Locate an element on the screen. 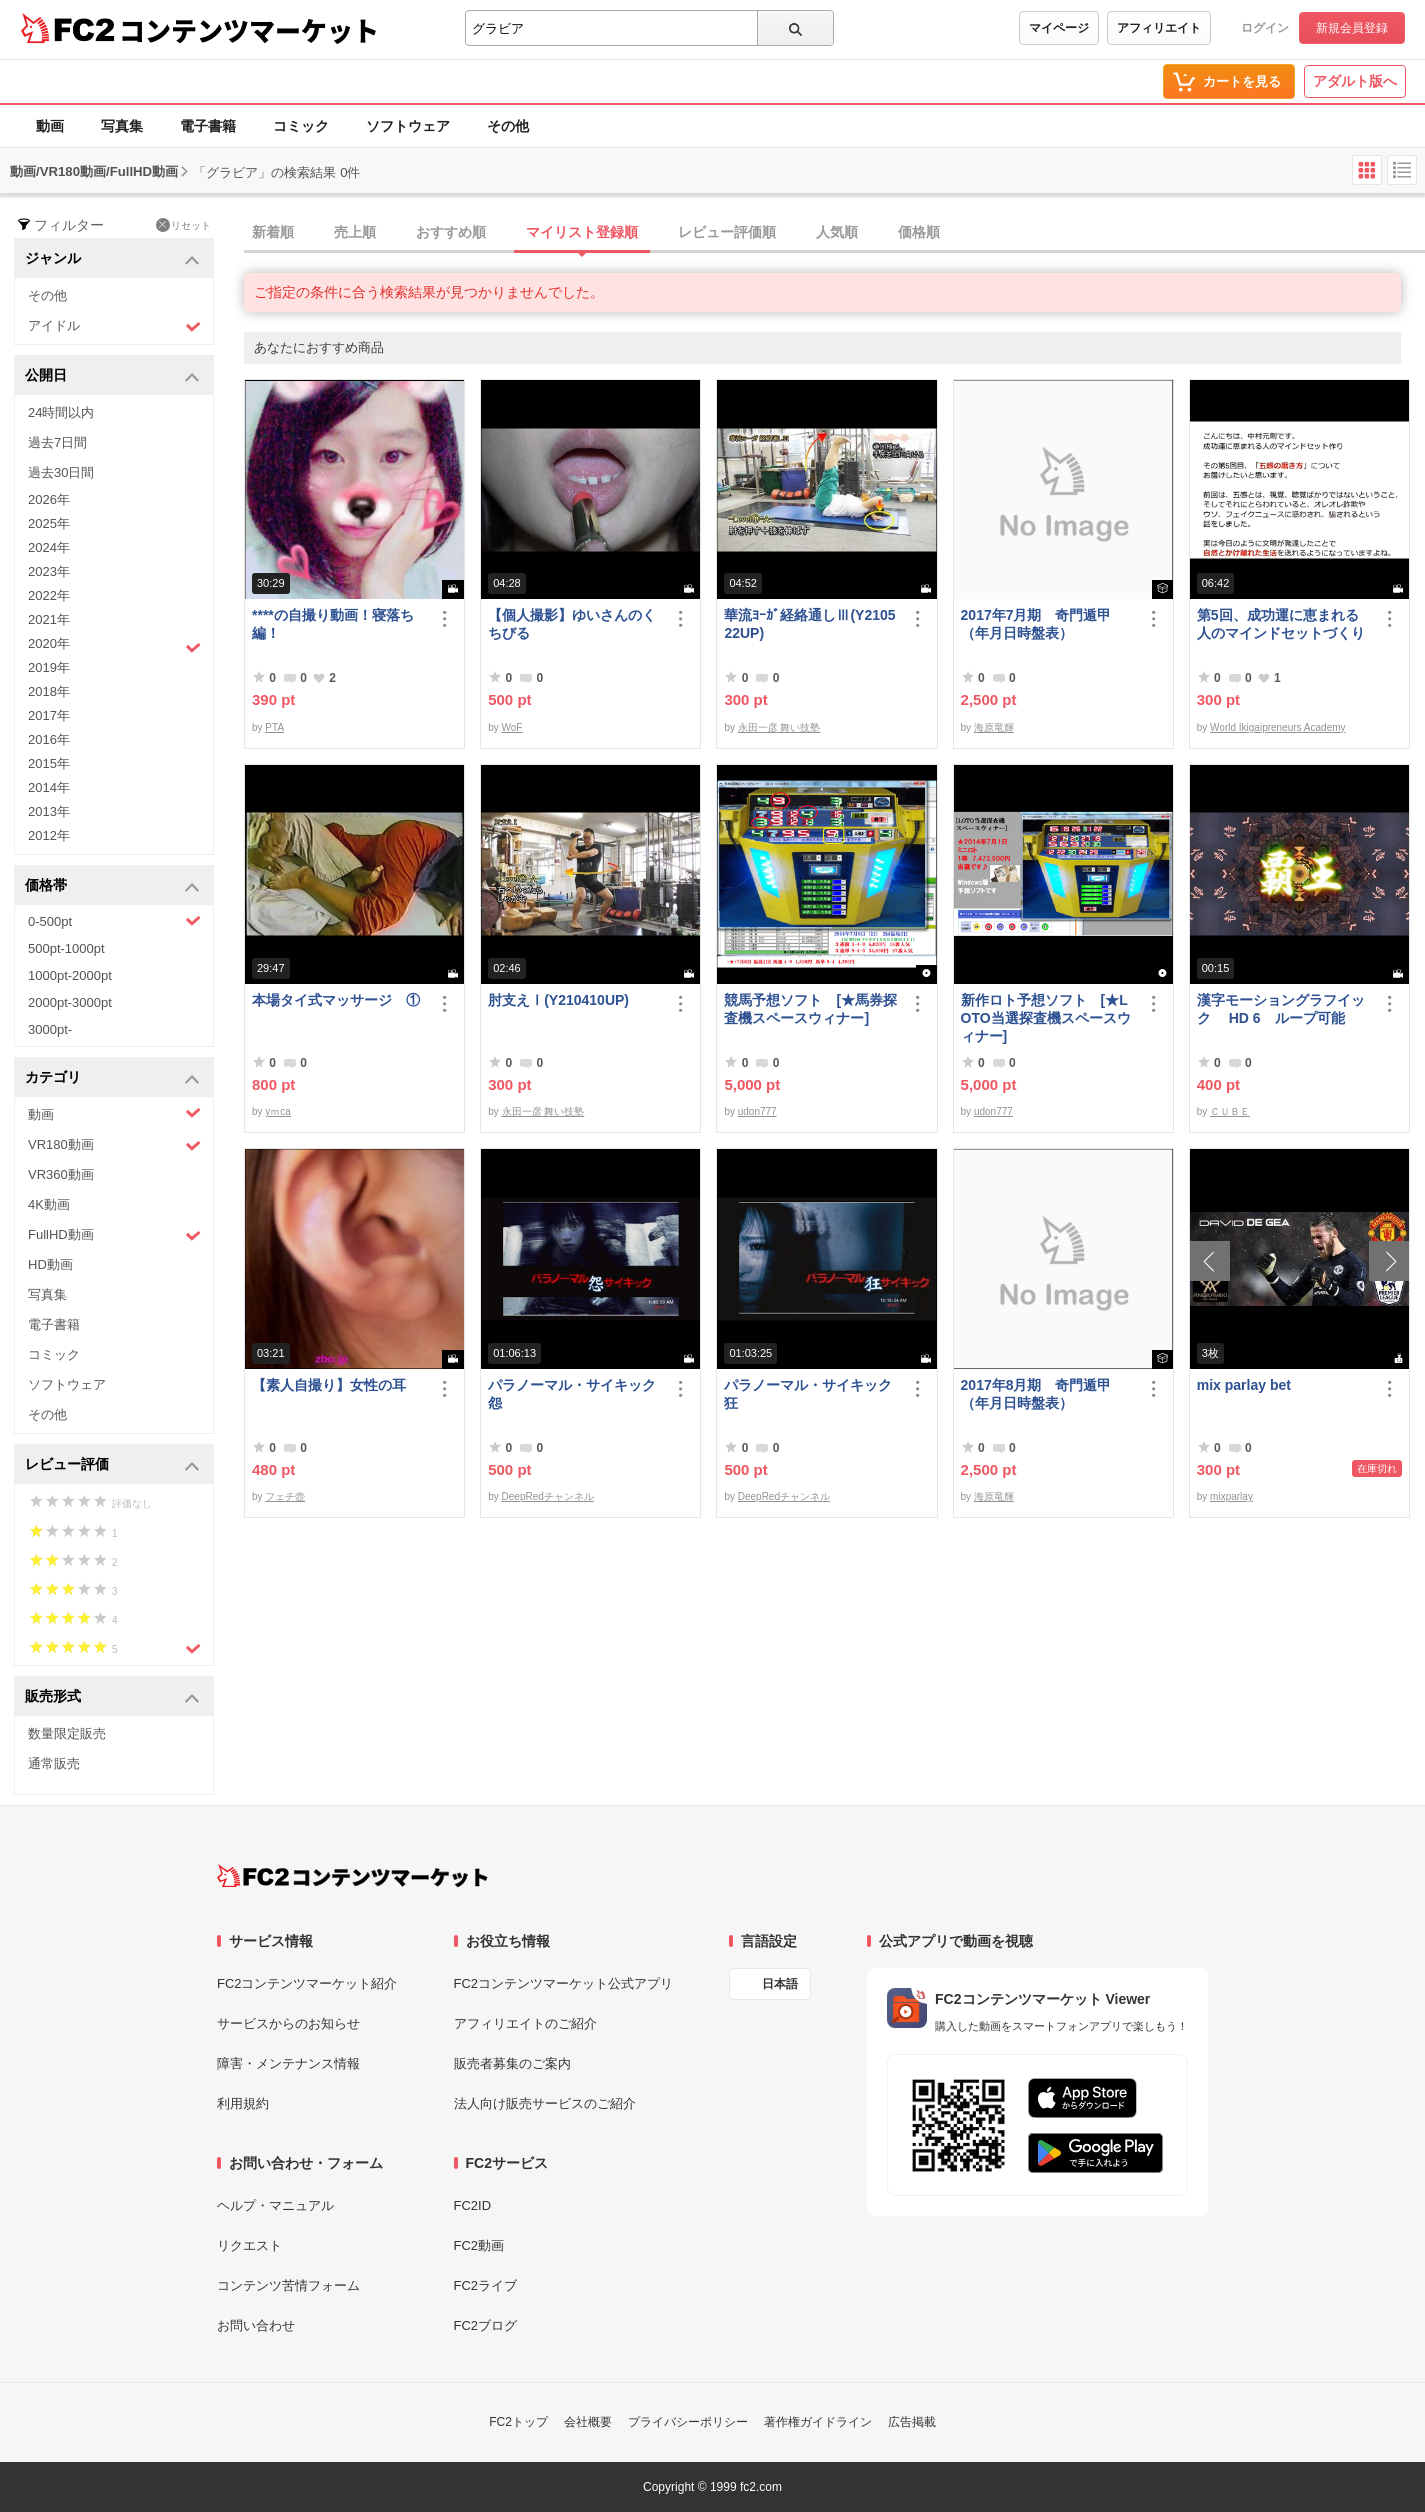  人気順 is located at coordinates (837, 232).